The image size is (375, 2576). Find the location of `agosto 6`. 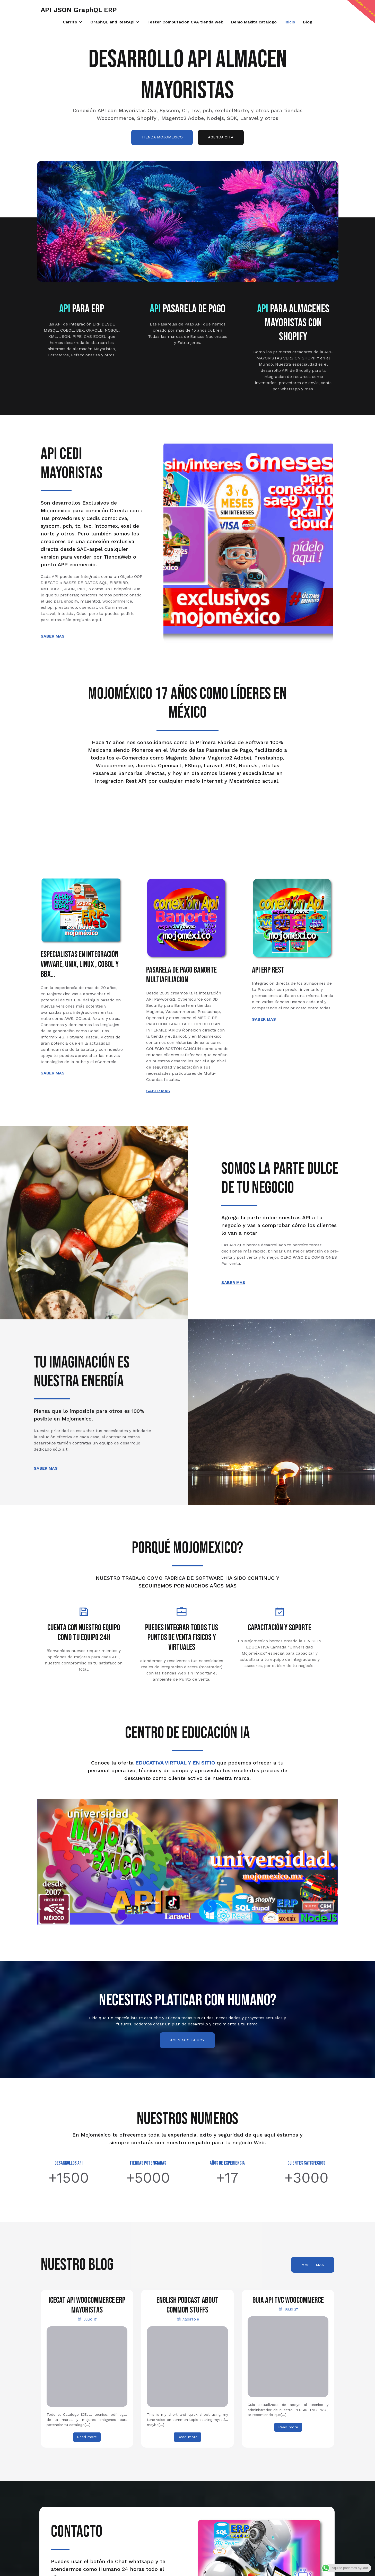

agosto 6 is located at coordinates (187, 2319).